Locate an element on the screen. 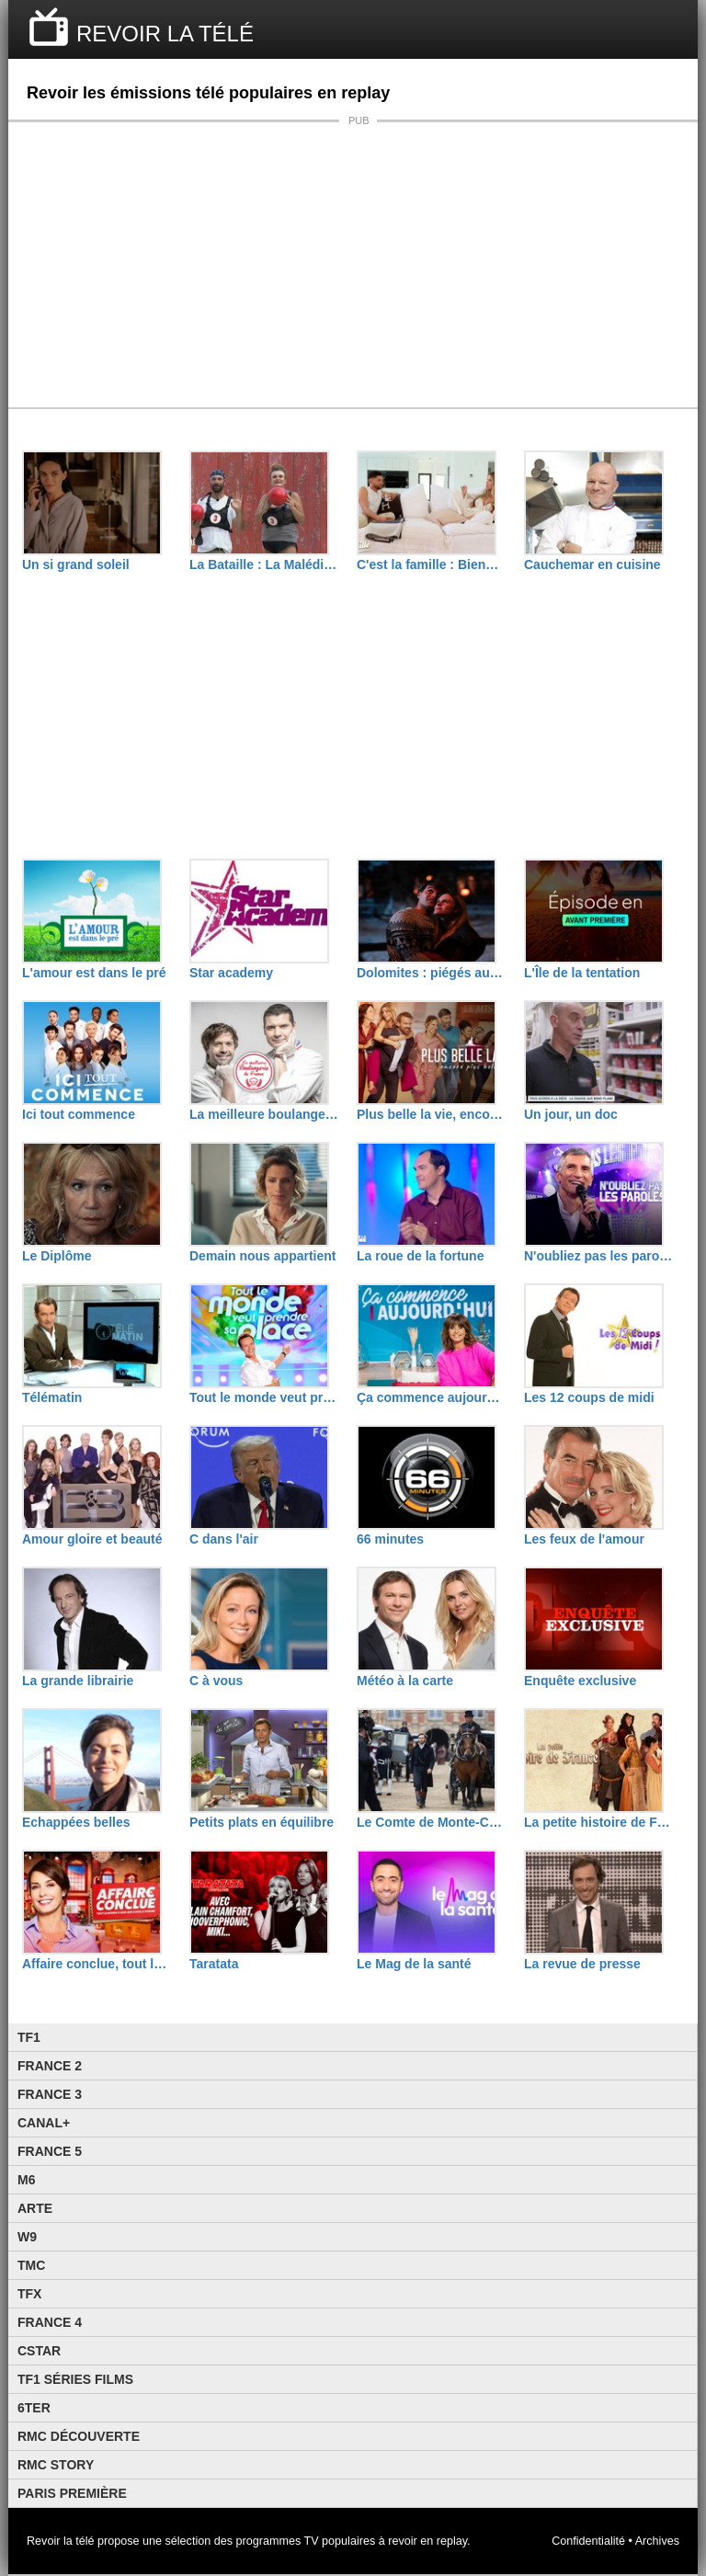 The image size is (706, 2576). Météo à la carte is located at coordinates (405, 1680).